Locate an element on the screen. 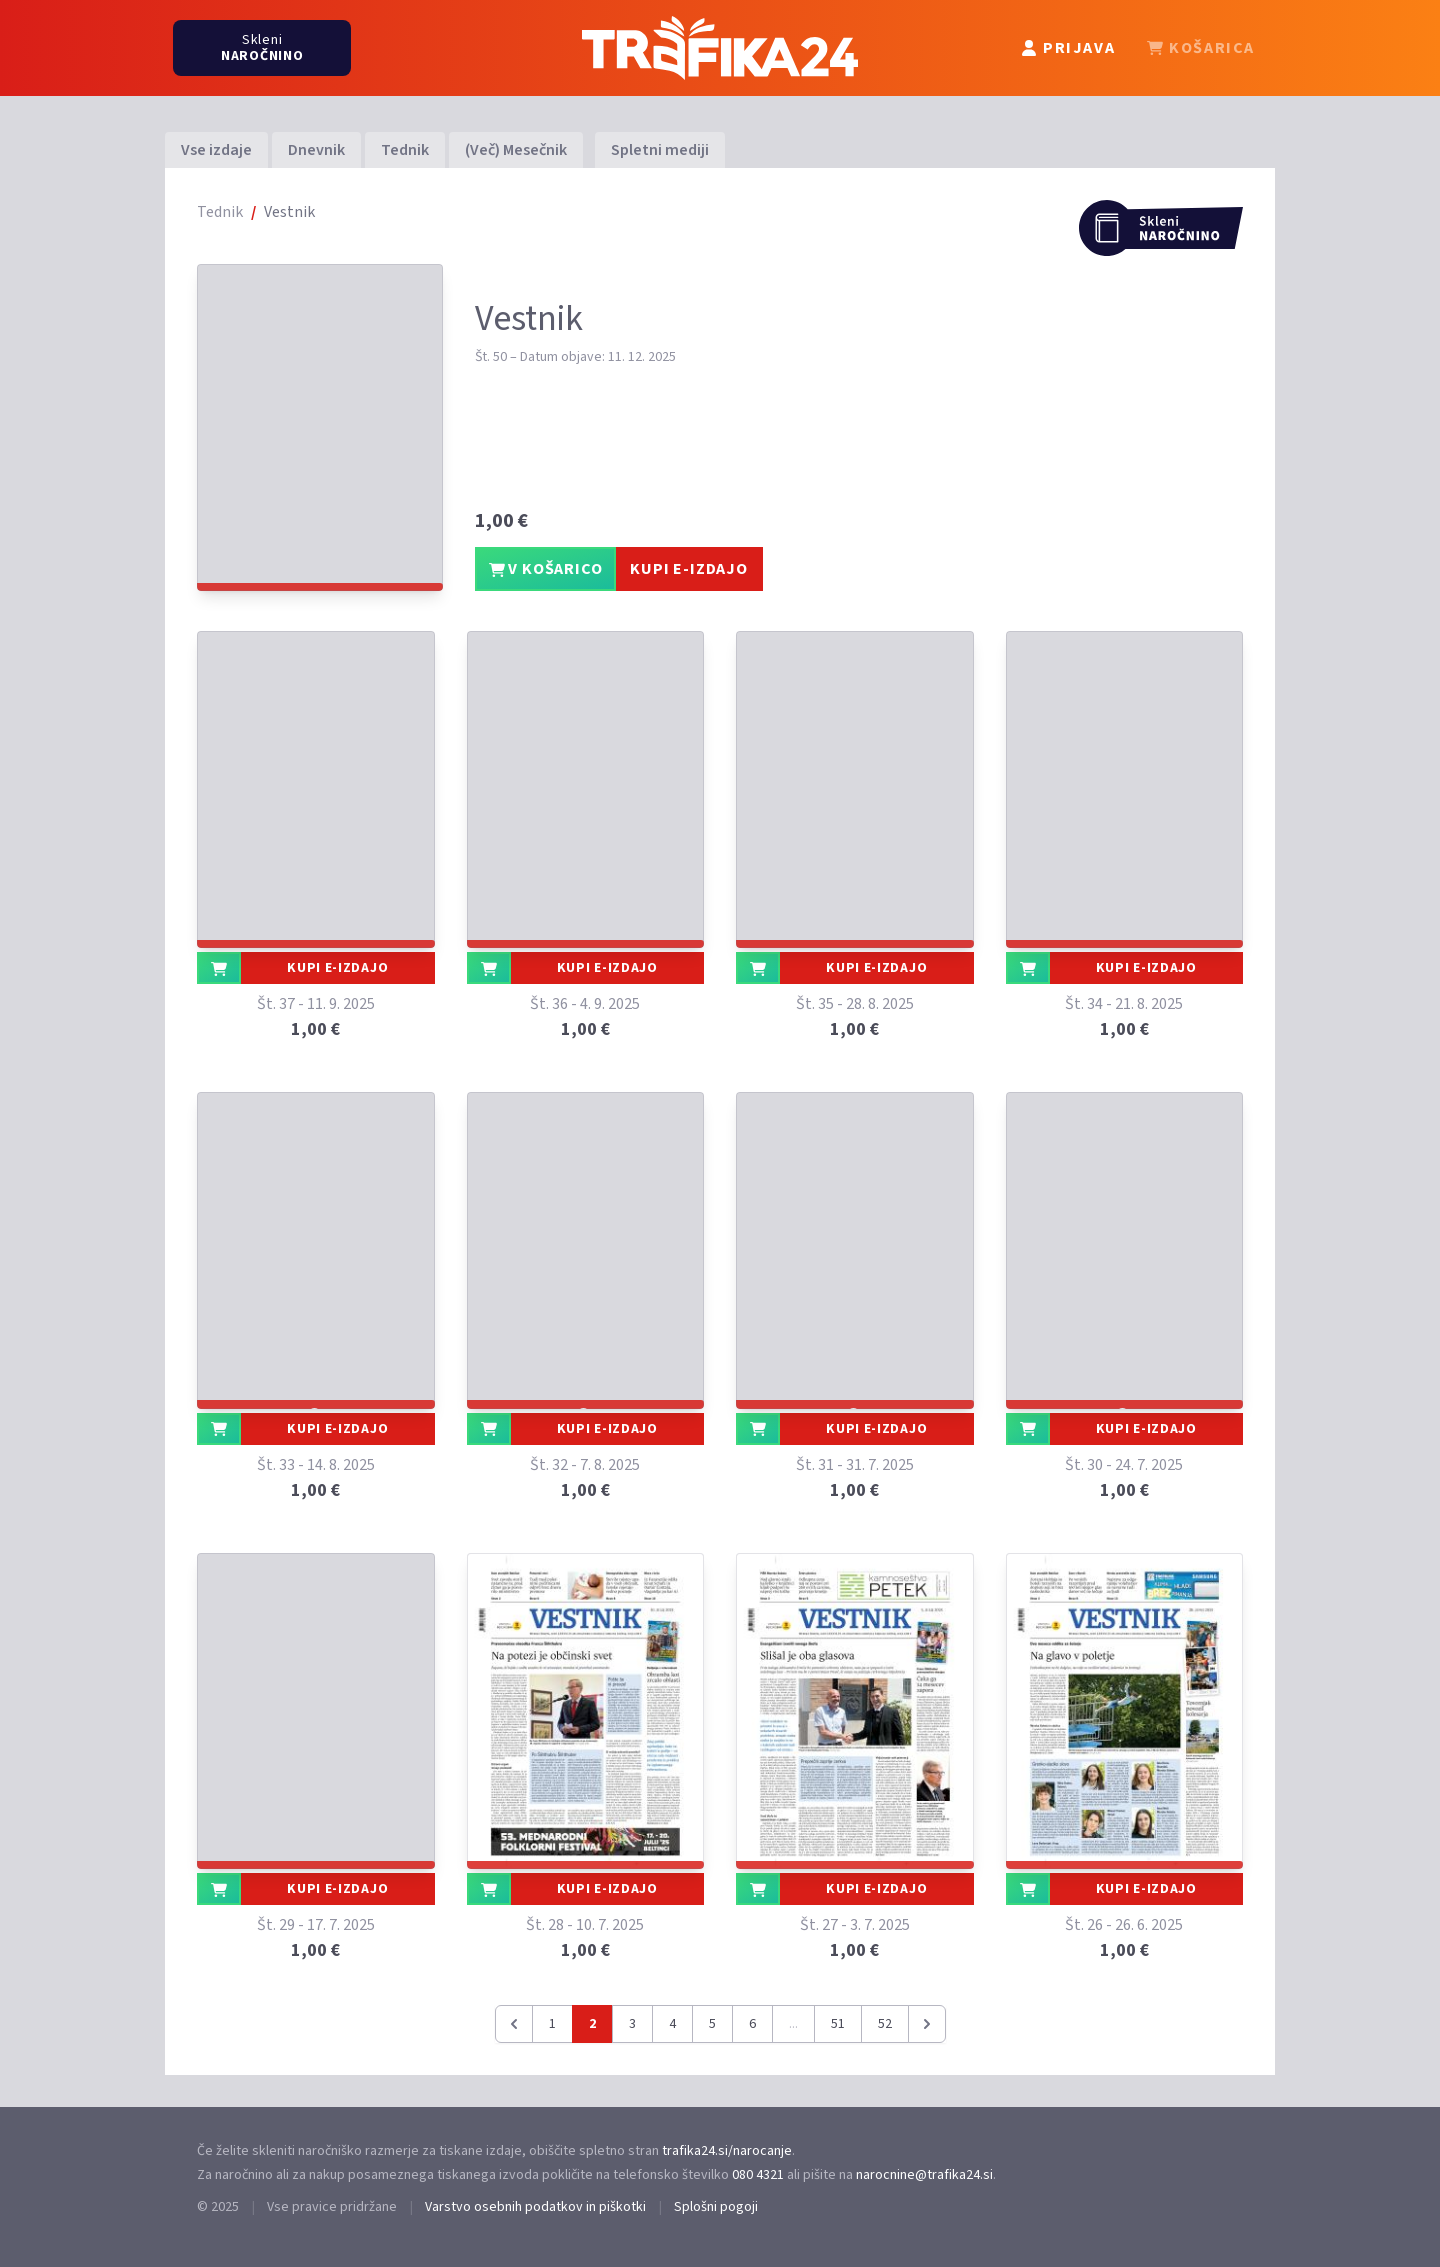 This screenshot has width=1440, height=2267. [&laquo; Prejšnja] is located at coordinates (514, 2024).